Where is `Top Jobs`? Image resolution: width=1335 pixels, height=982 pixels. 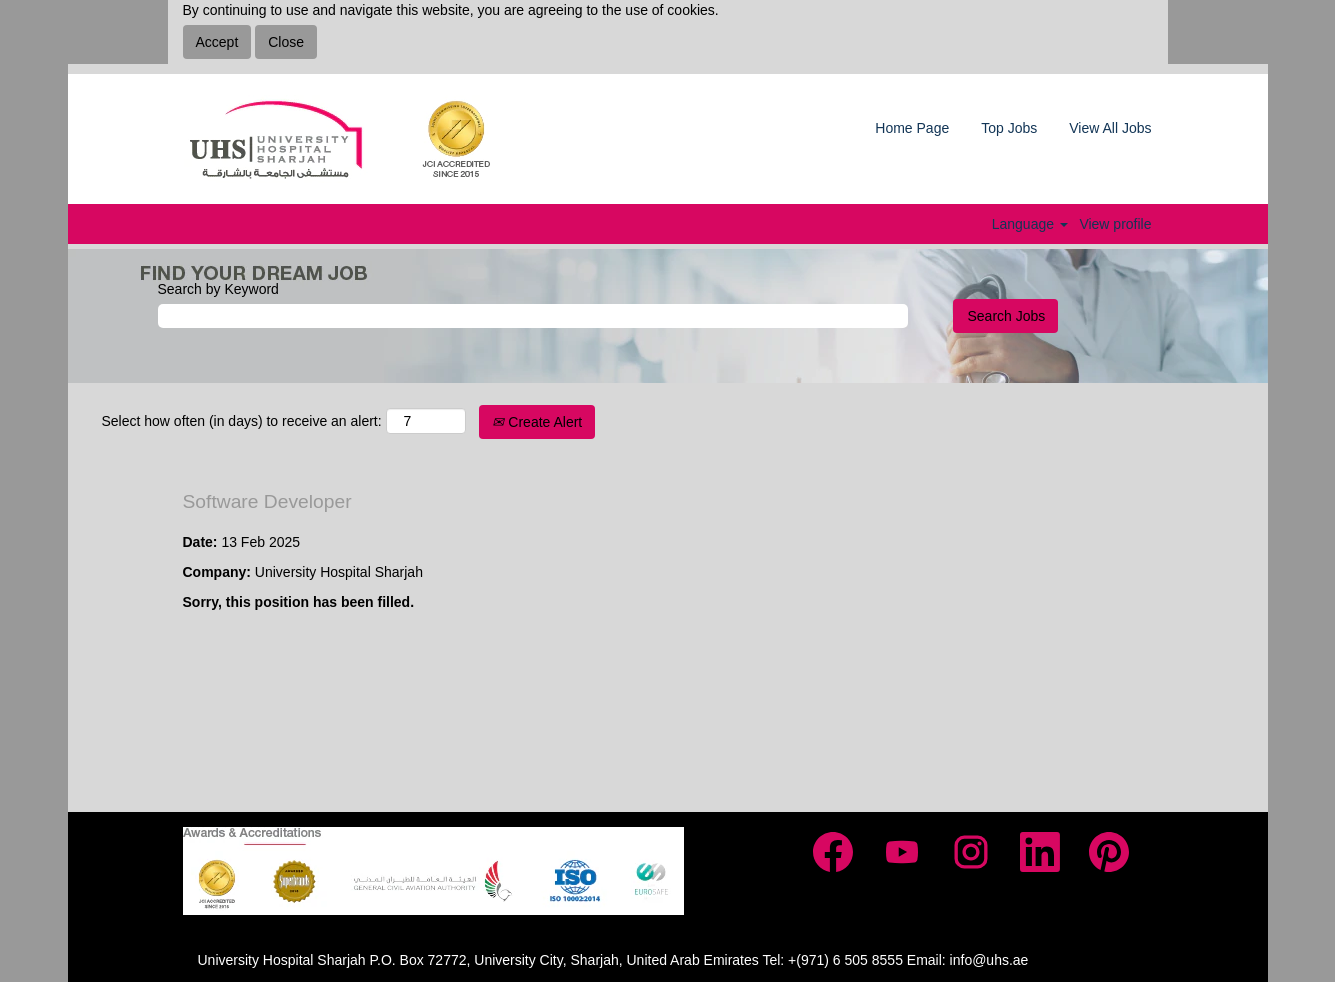 Top Jobs is located at coordinates (1009, 128).